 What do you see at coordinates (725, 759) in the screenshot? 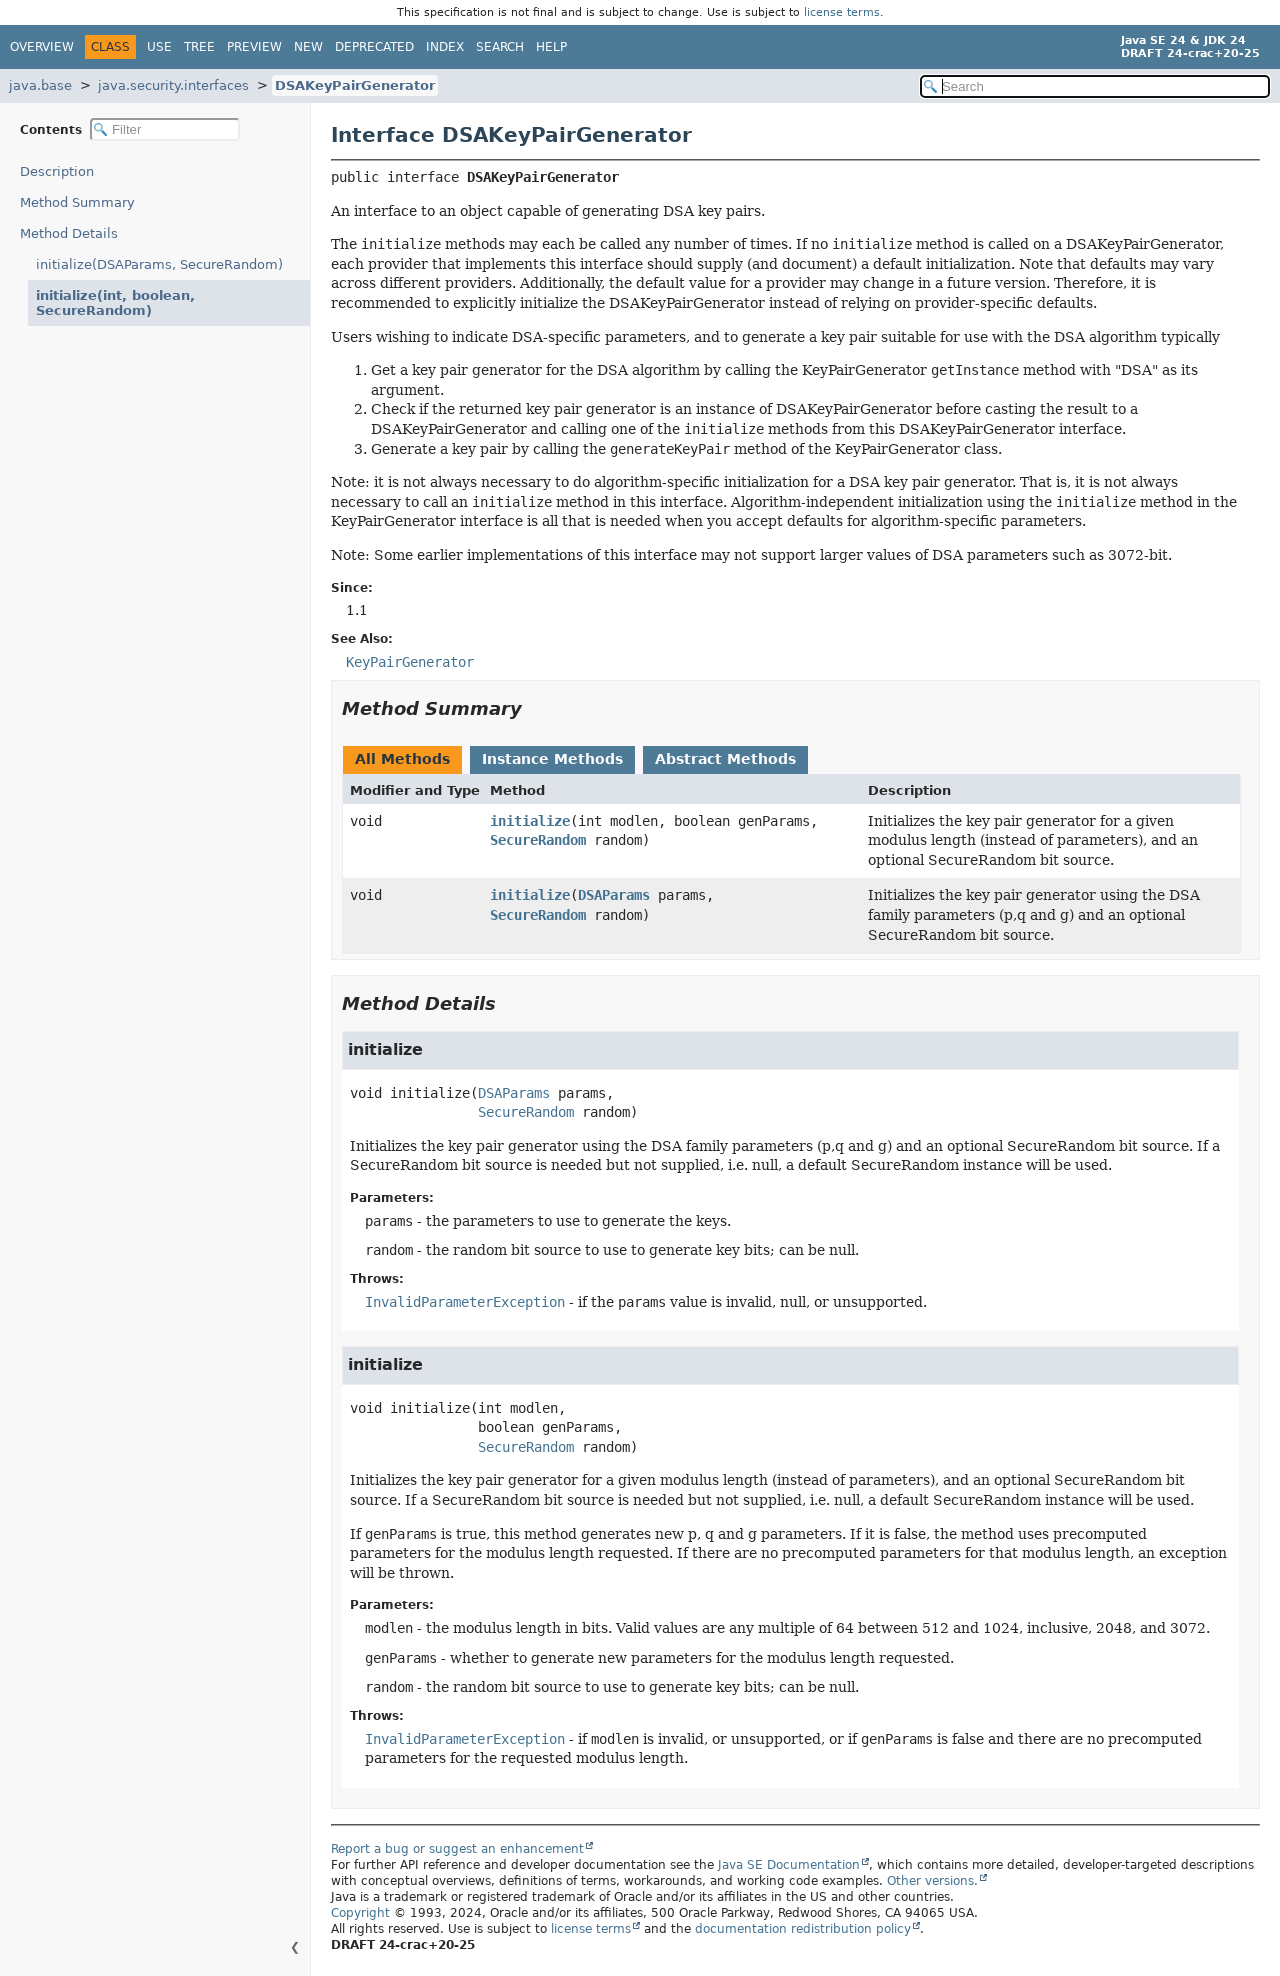
I see `Abstract Methods [tab]` at bounding box center [725, 759].